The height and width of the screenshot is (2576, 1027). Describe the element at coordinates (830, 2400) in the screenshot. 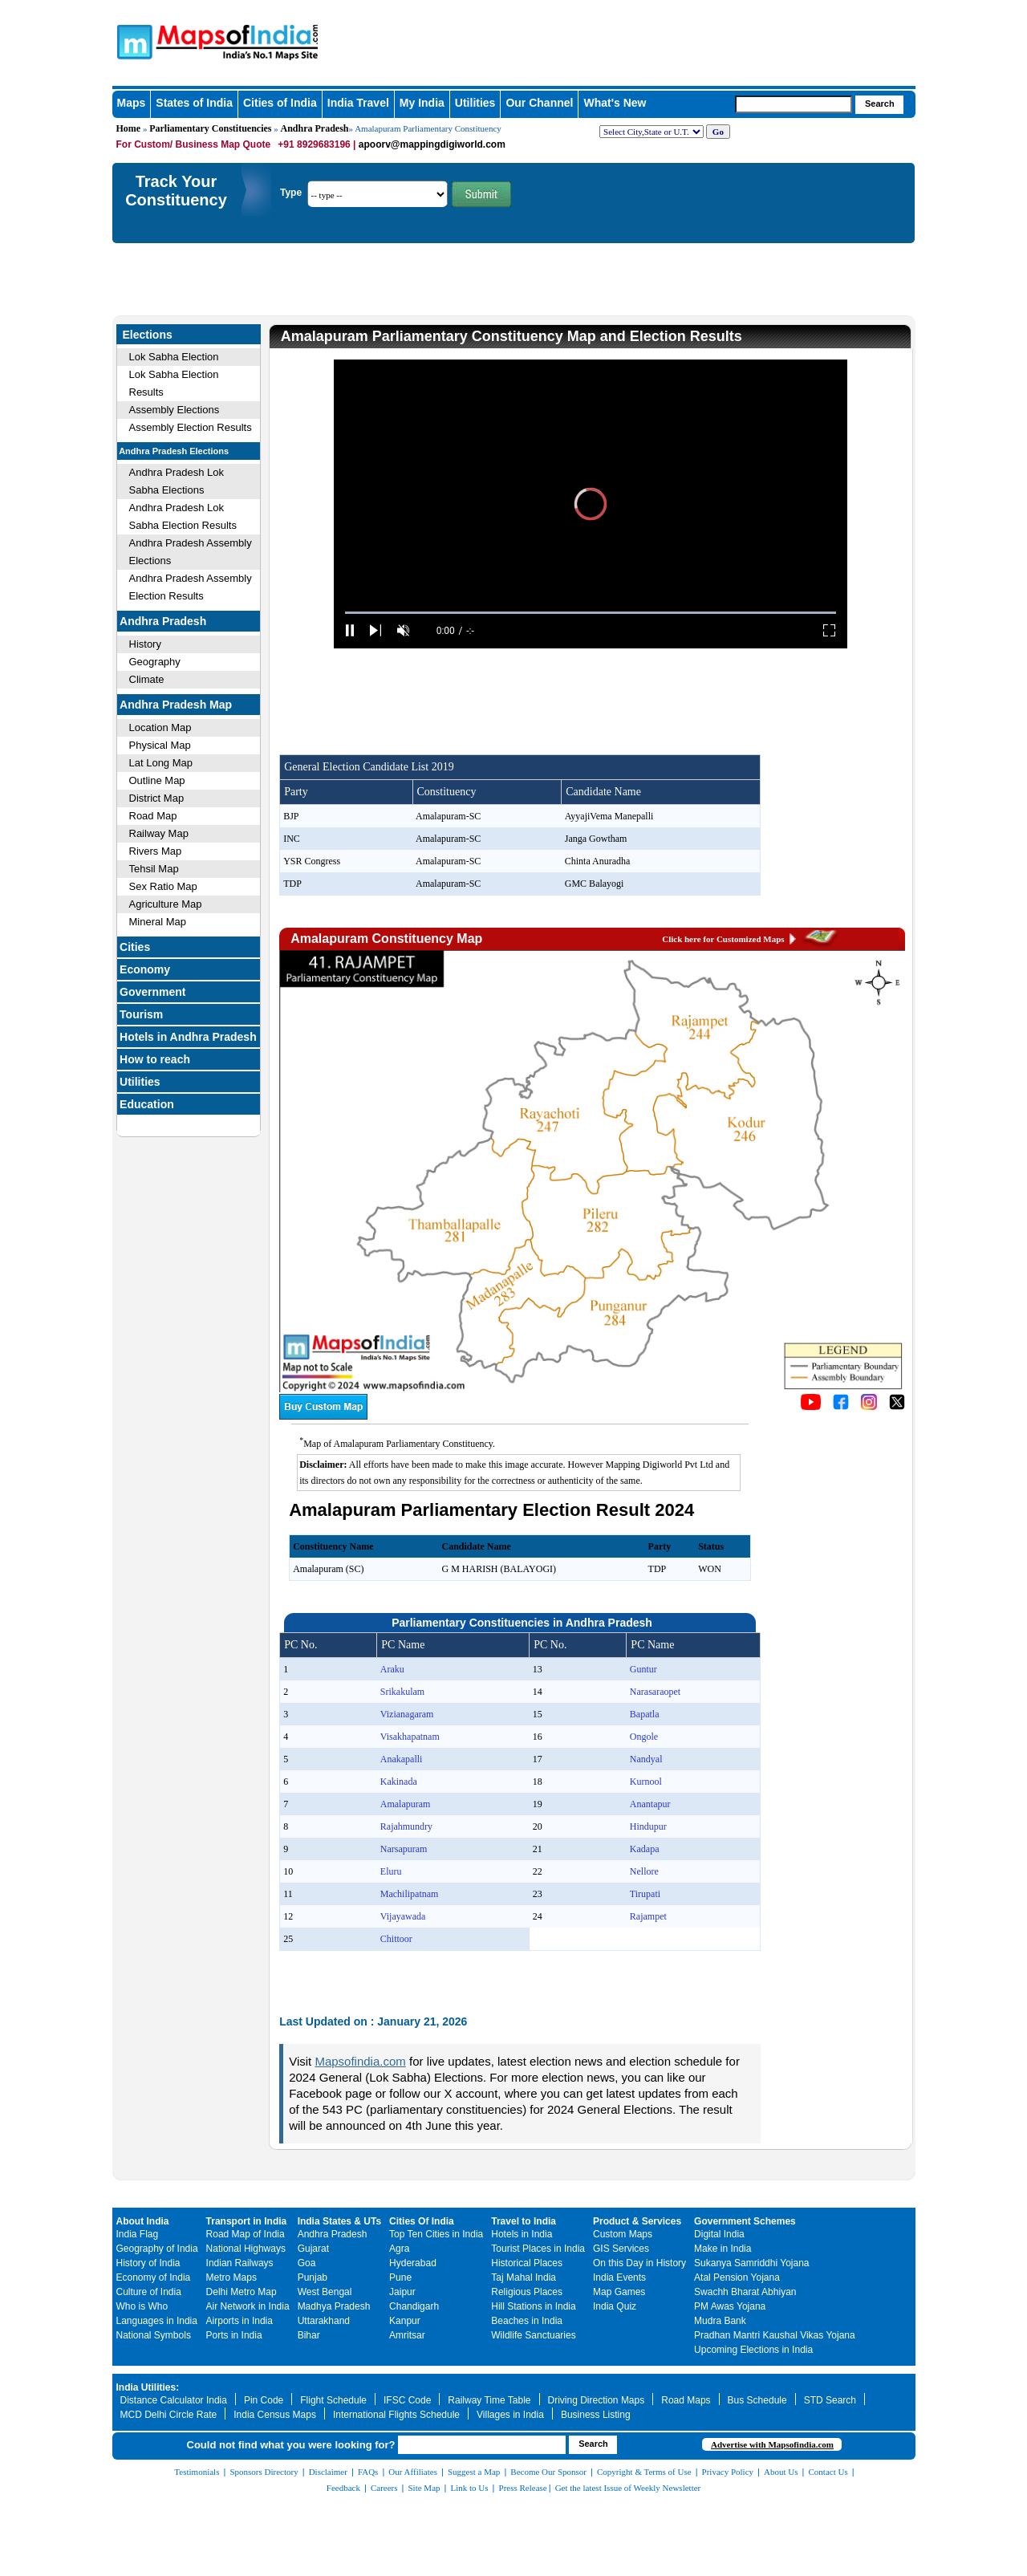

I see `STD Search` at that location.